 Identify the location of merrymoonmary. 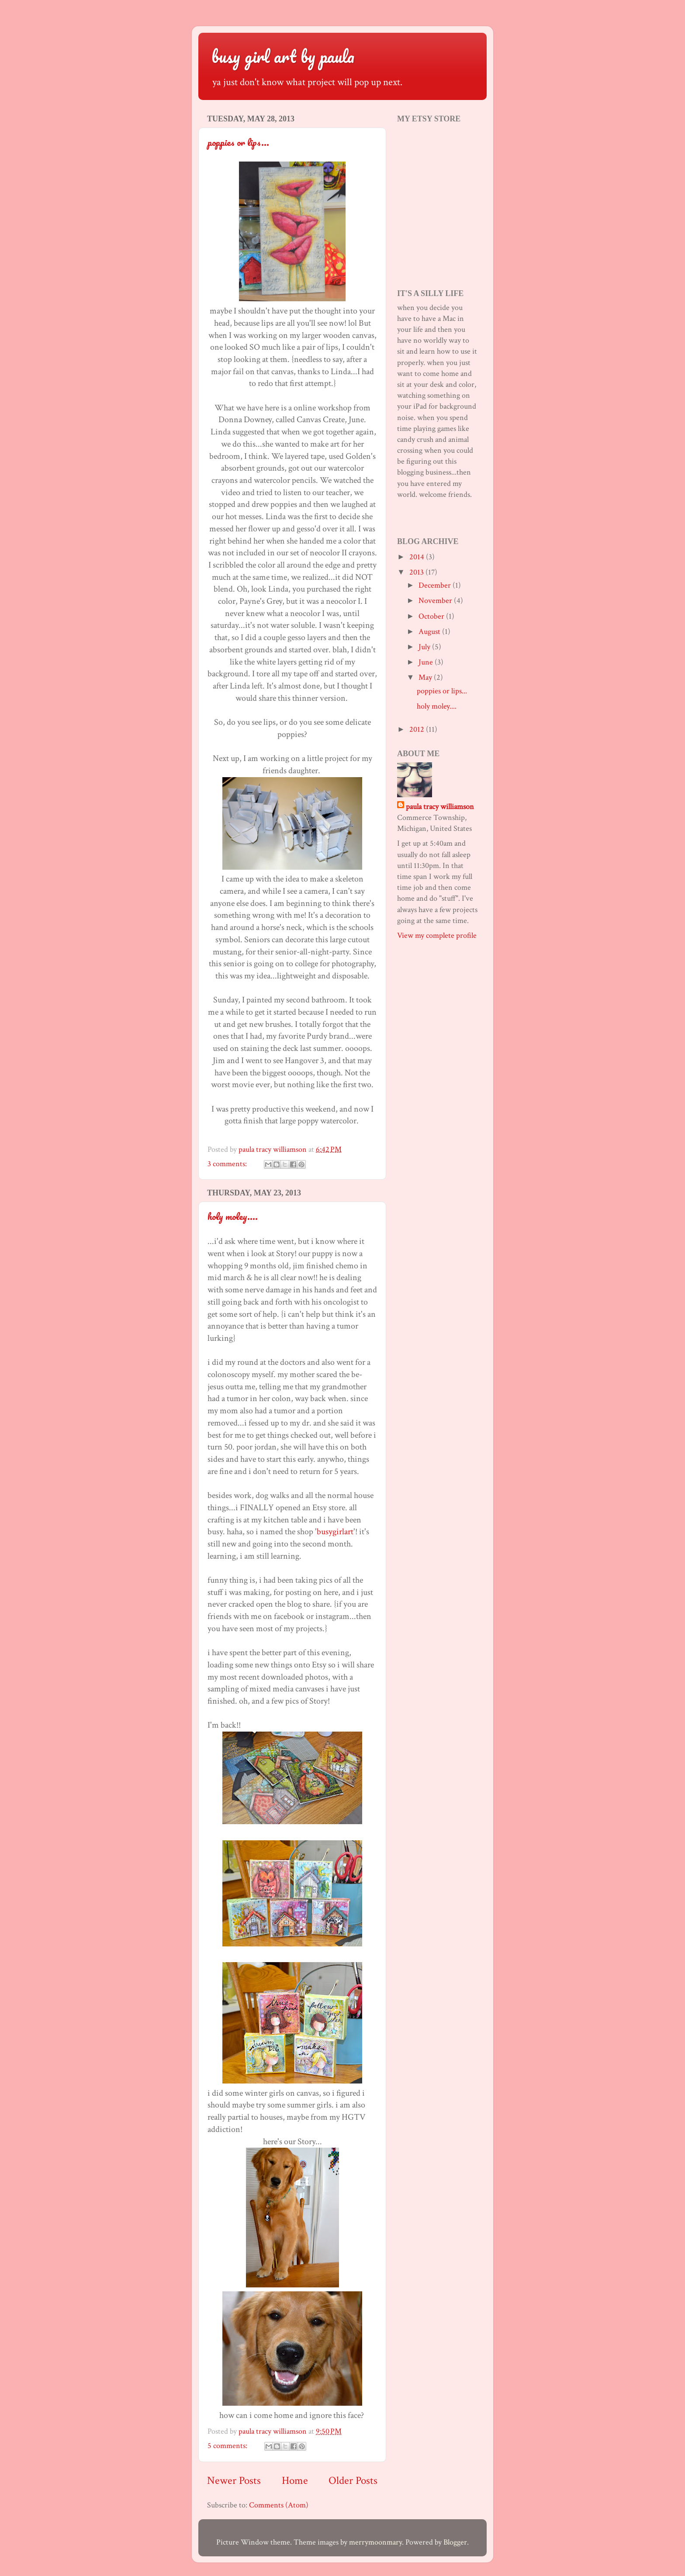
(375, 2542).